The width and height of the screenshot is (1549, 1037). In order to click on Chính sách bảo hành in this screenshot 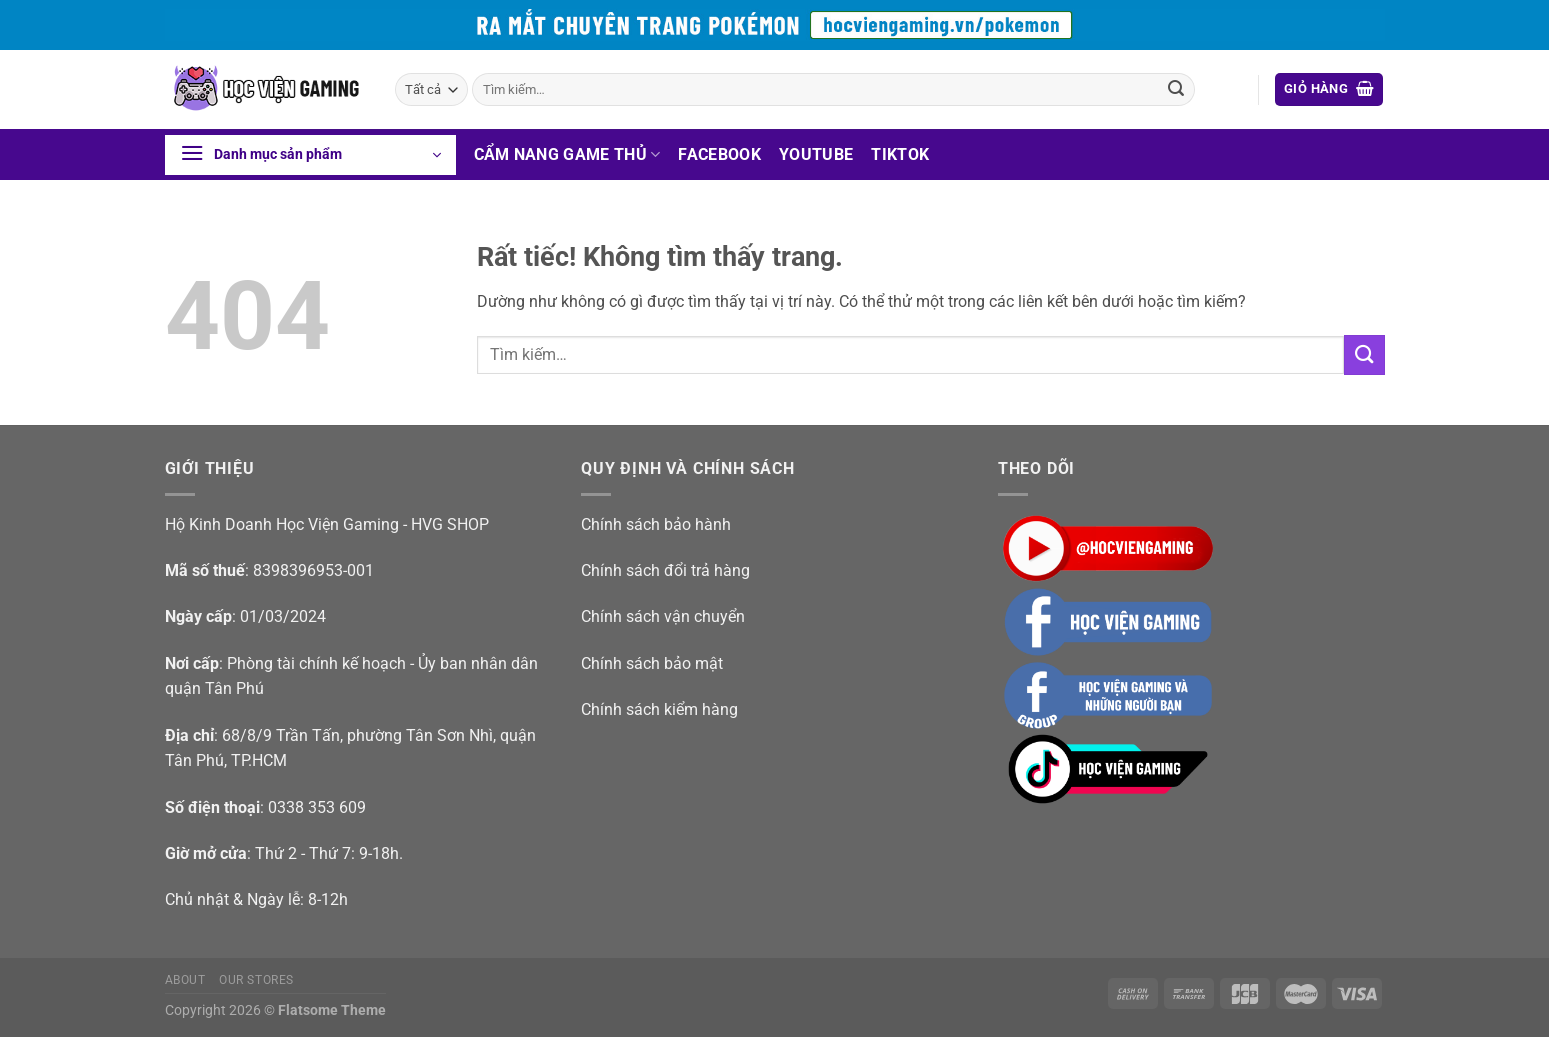, I will do `click(656, 524)`.